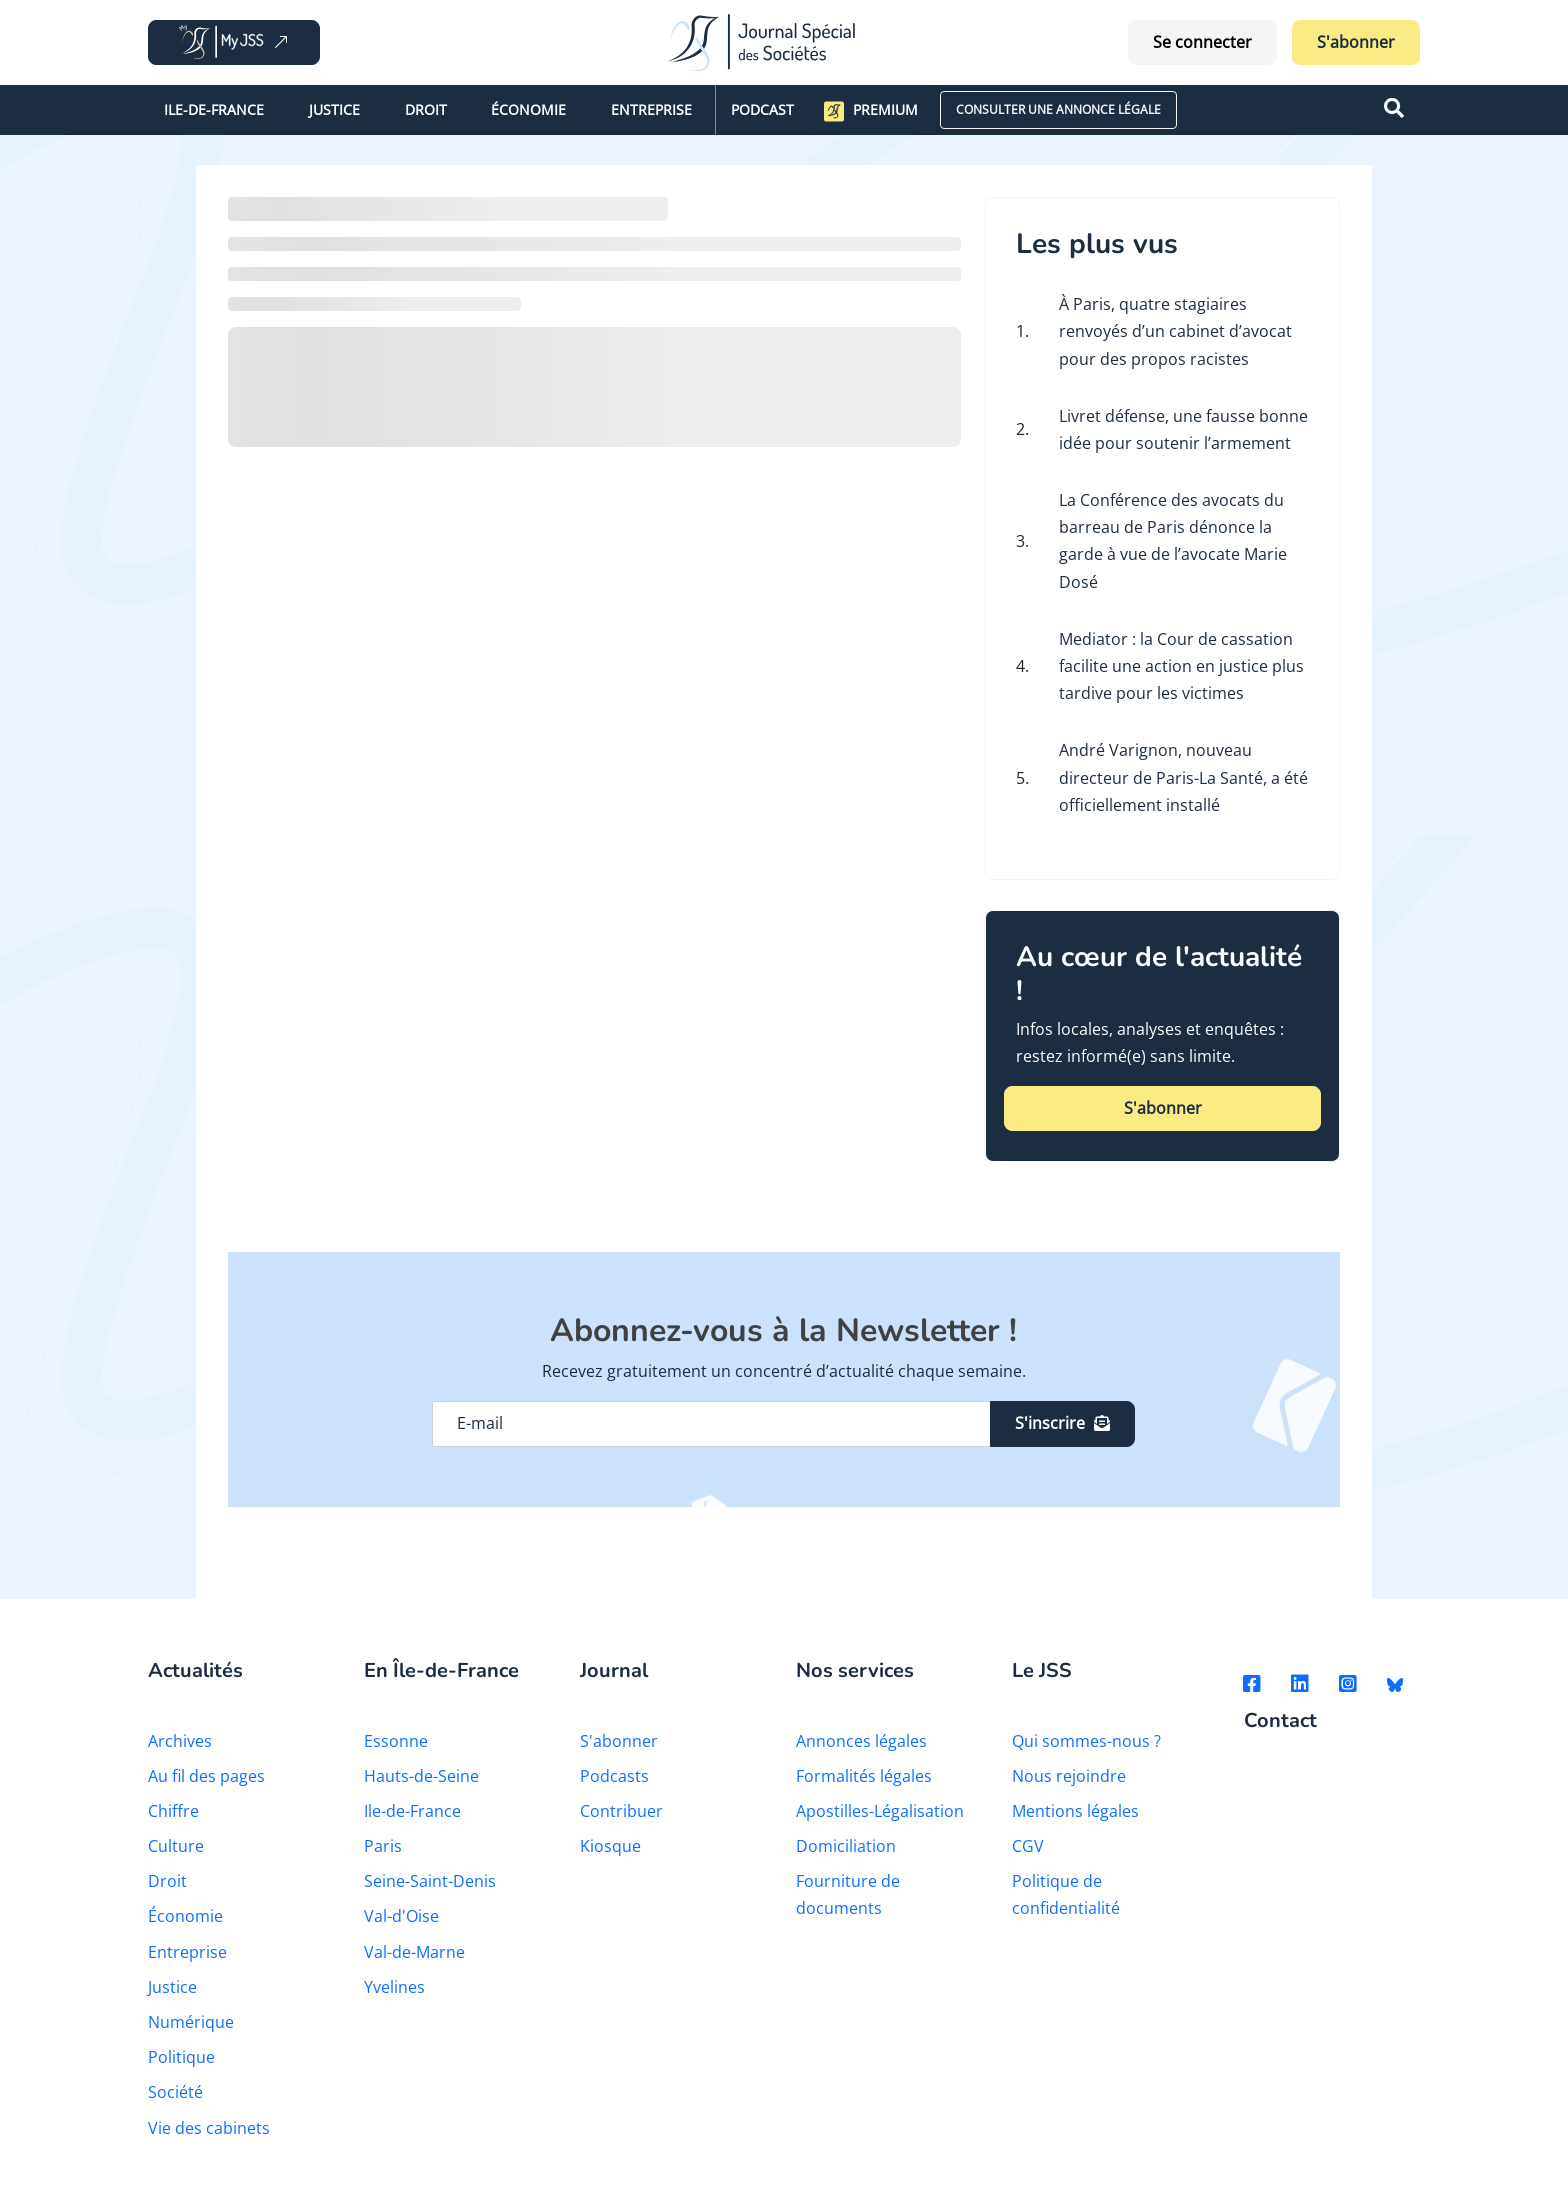 The width and height of the screenshot is (1568, 2195). I want to click on Politique, so click(181, 2057).